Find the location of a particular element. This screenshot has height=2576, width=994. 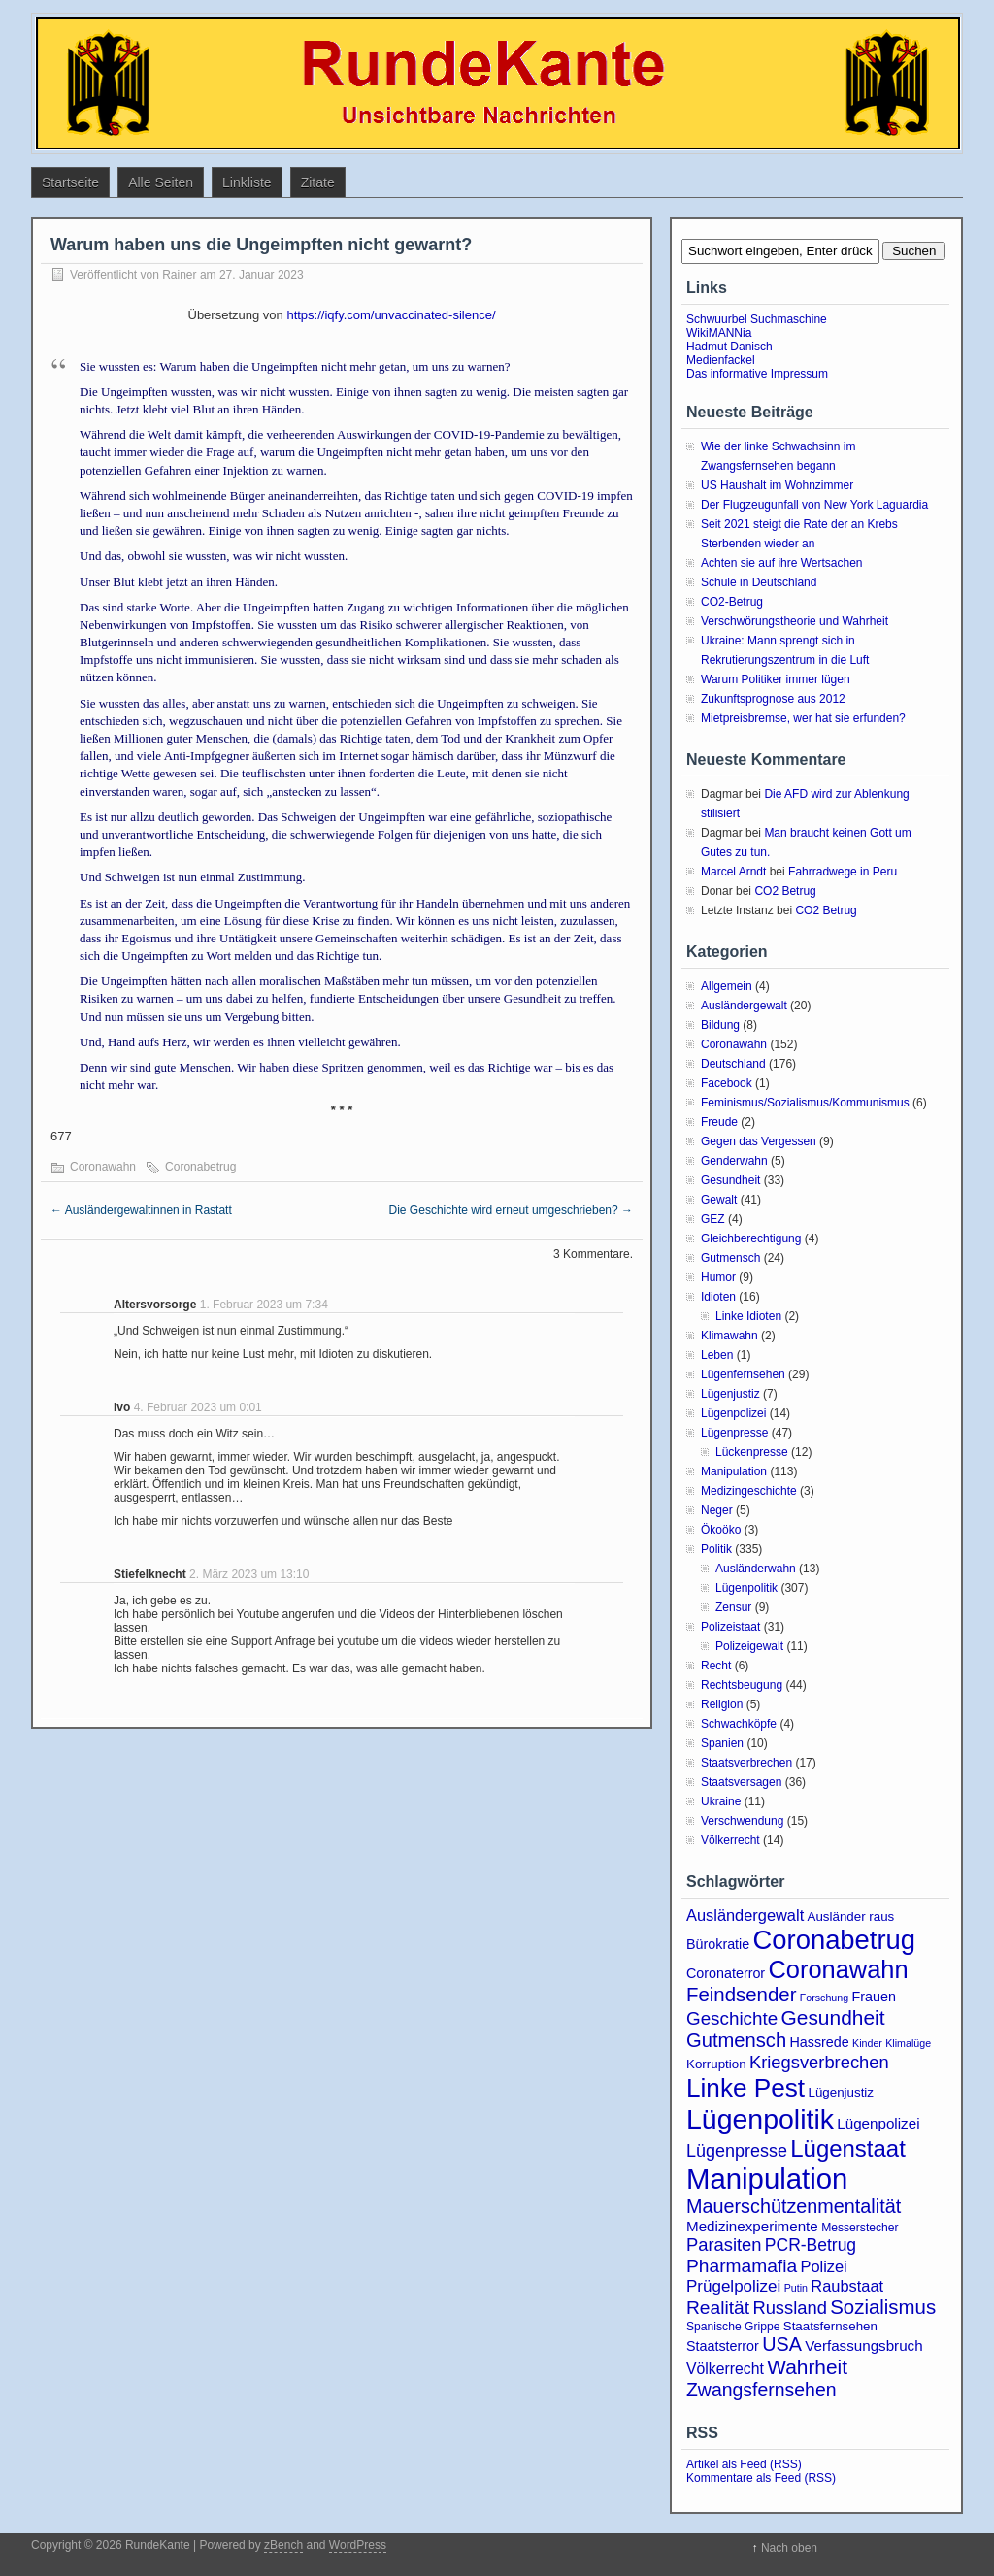

https://iqfy.com/unvaccinated-silence/ is located at coordinates (390, 315).